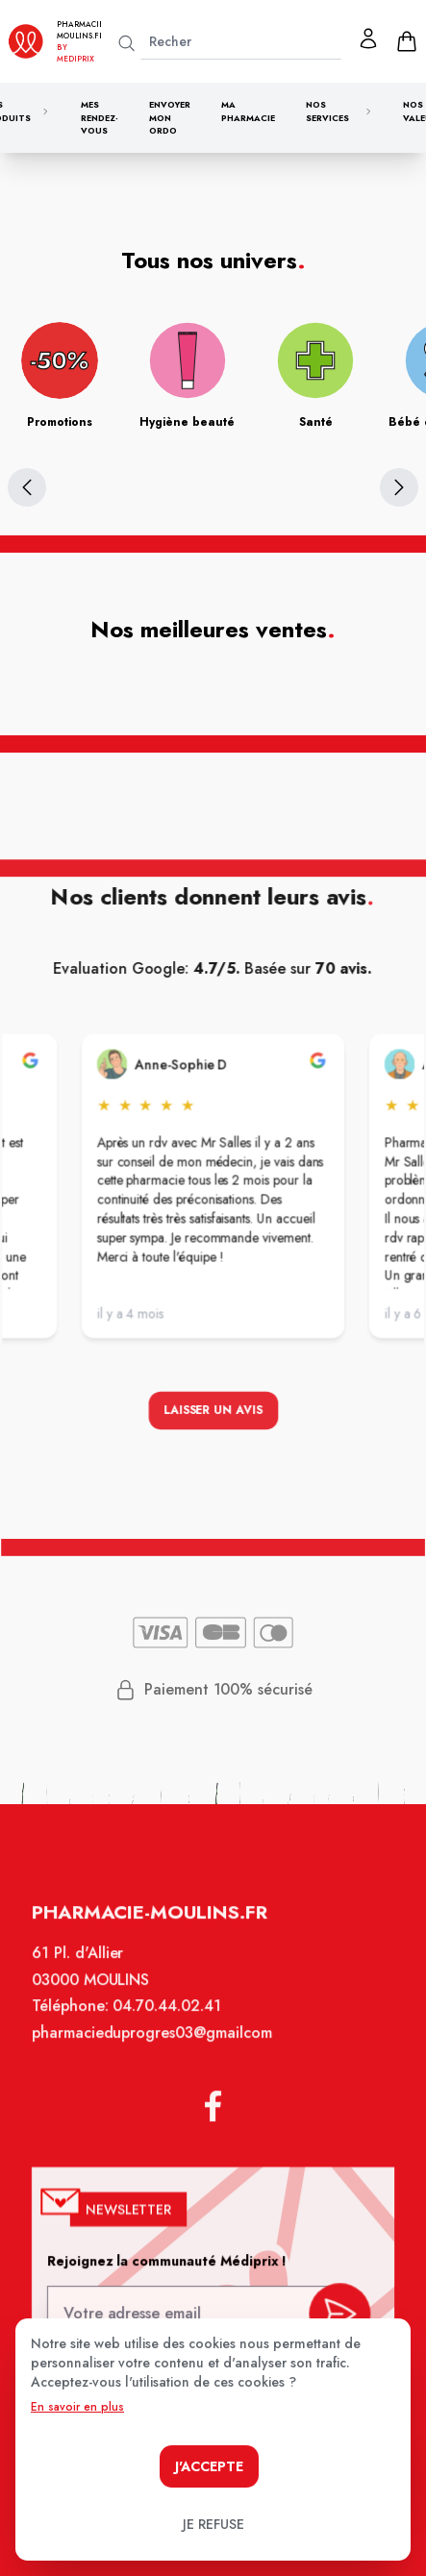  I want to click on J'accepte, so click(209, 2466).